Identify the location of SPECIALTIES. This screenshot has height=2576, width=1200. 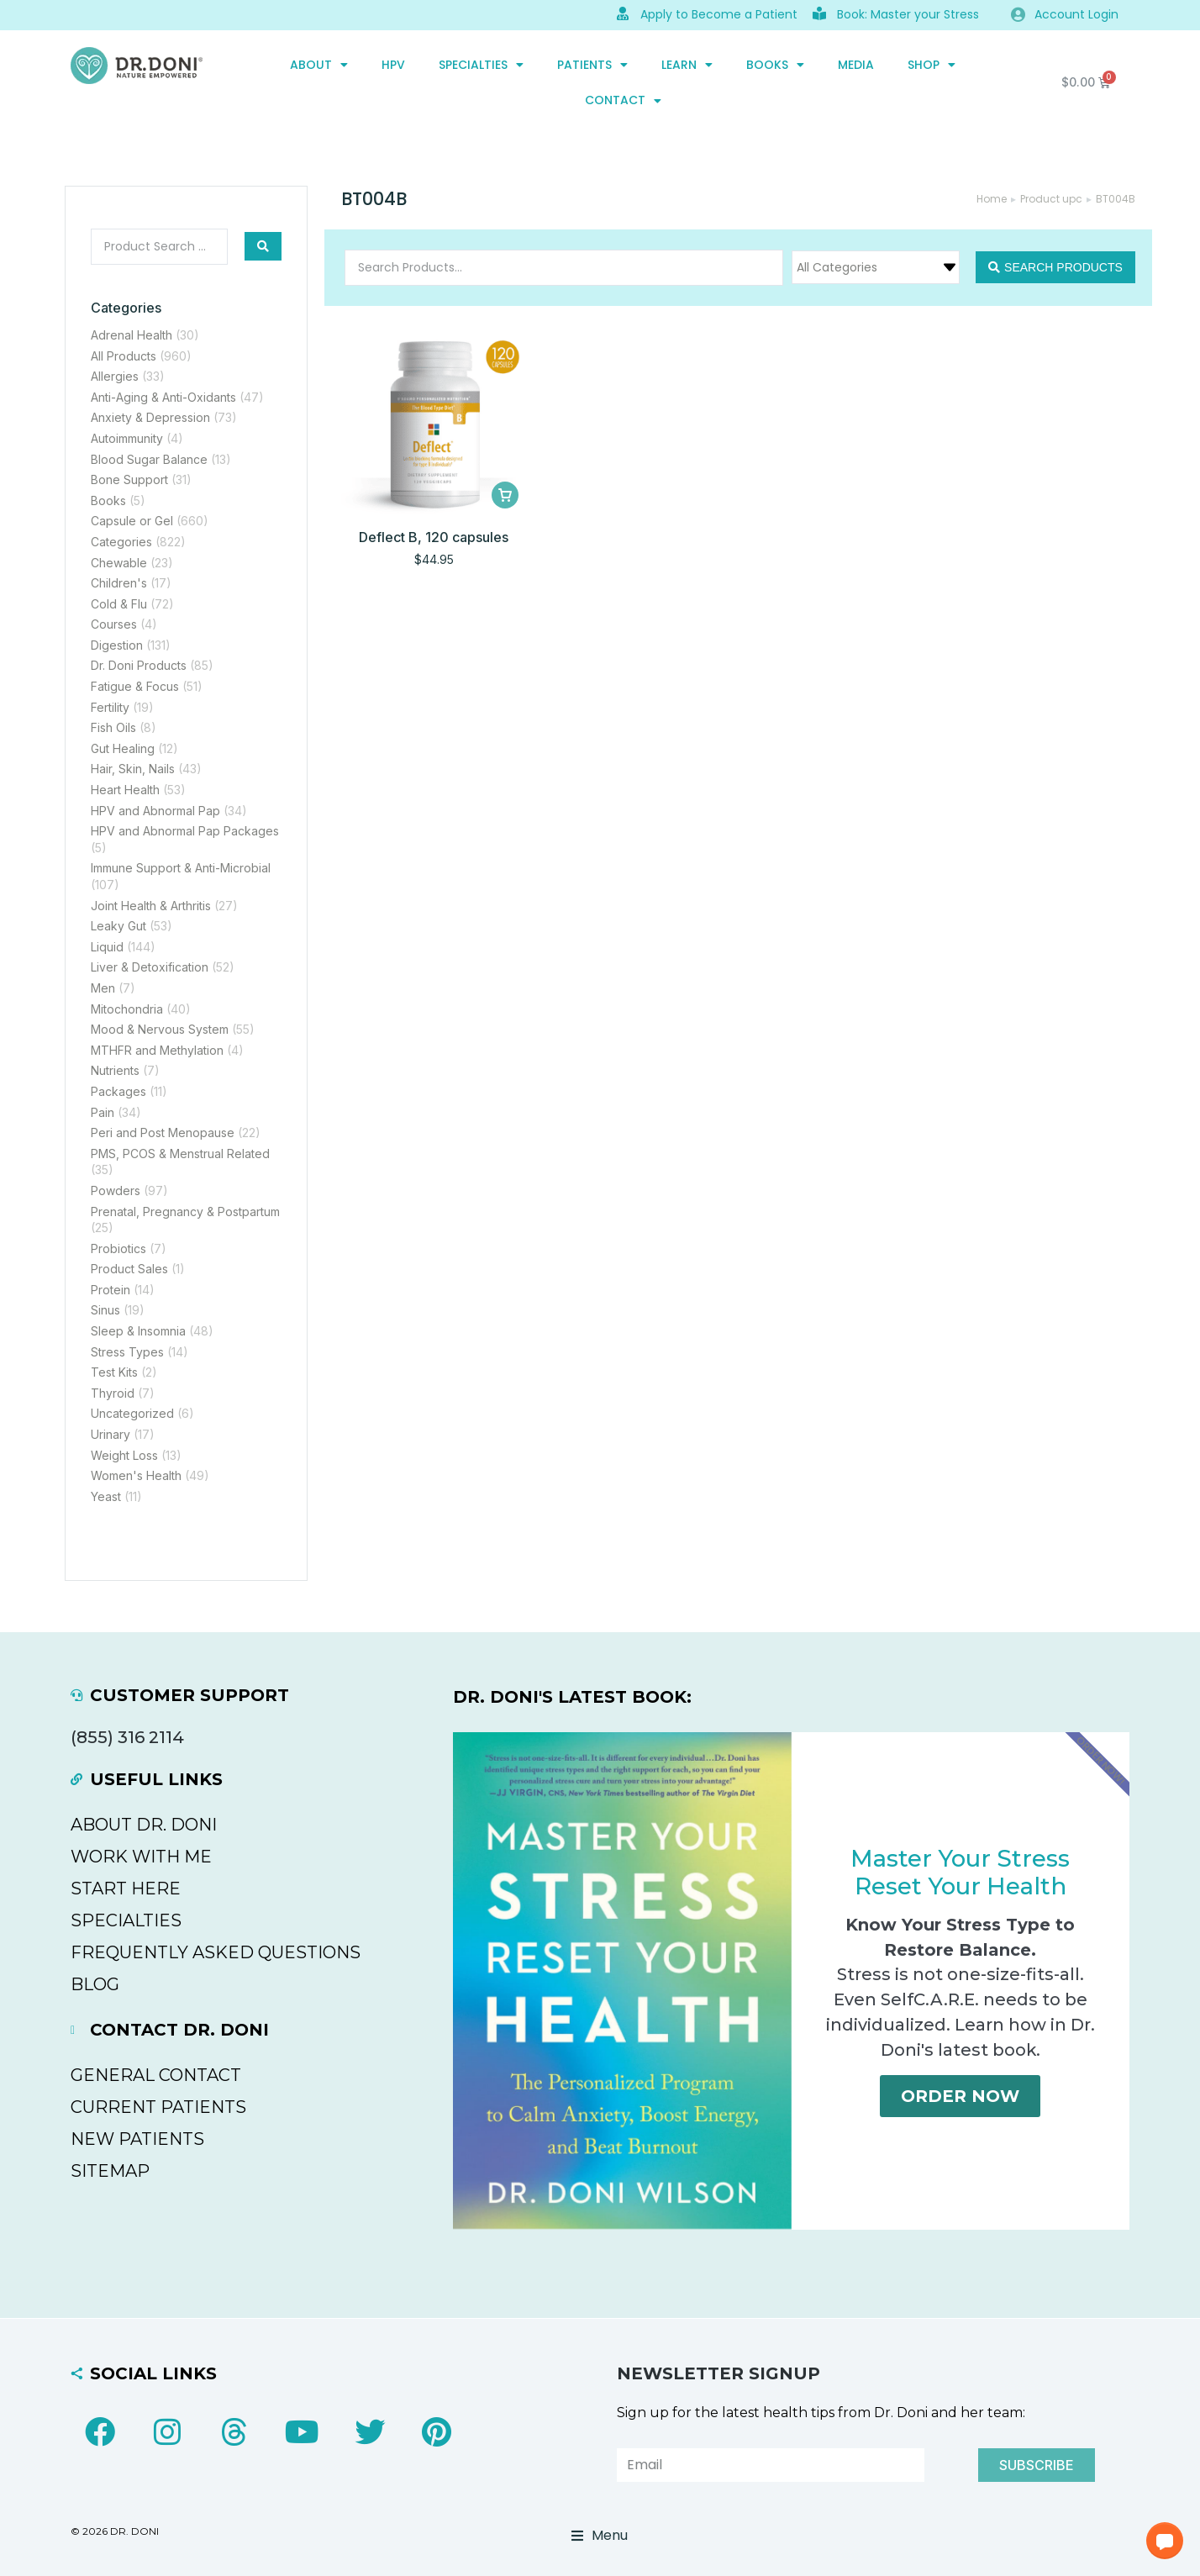
(481, 64).